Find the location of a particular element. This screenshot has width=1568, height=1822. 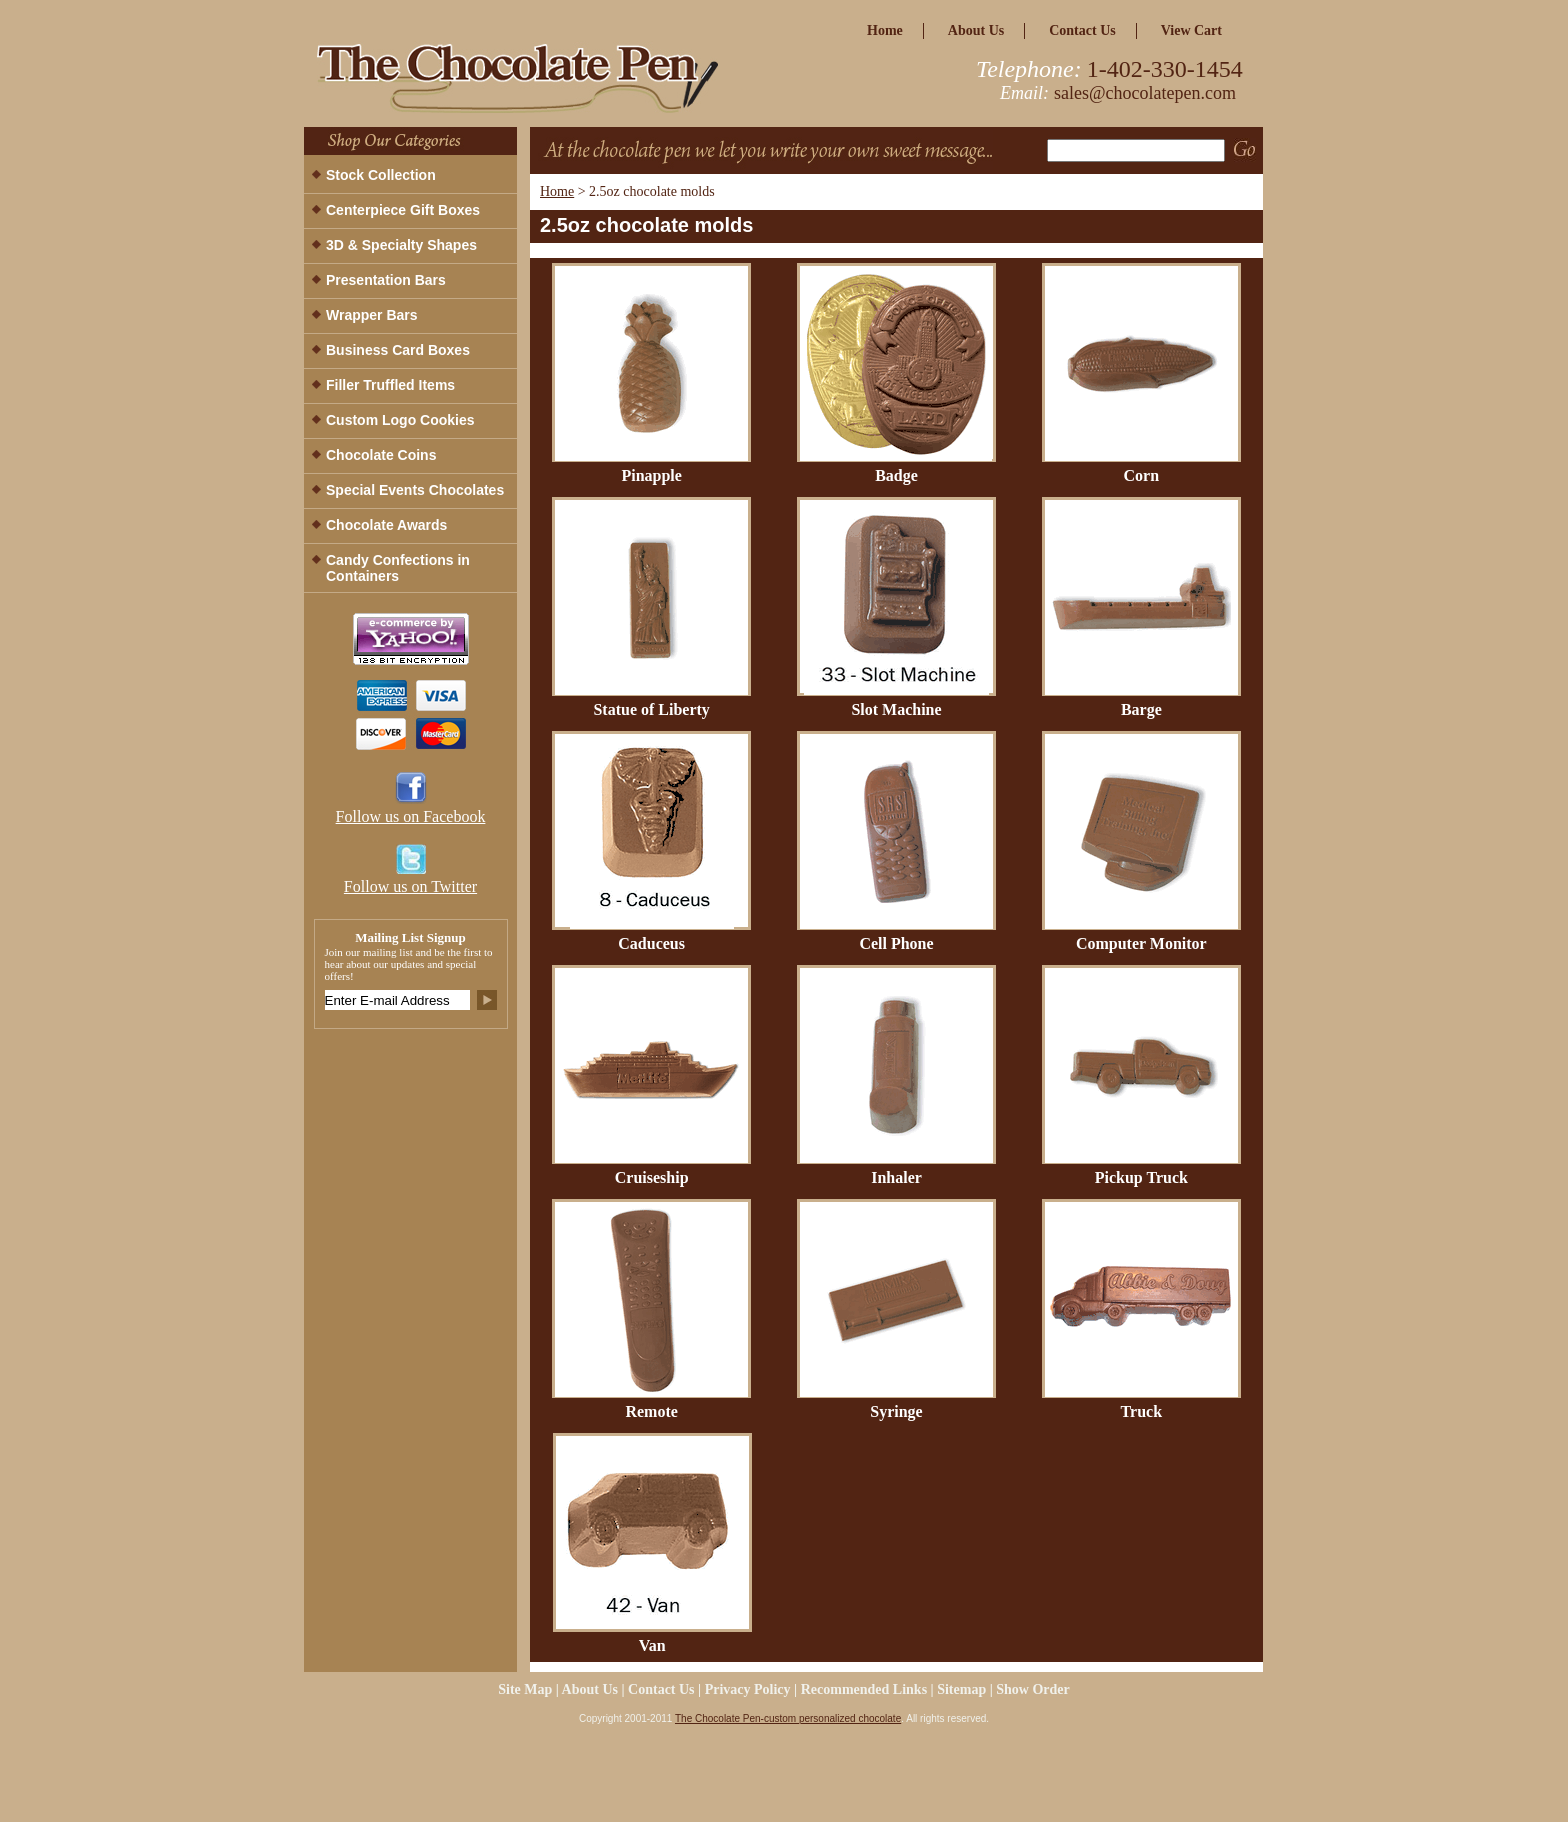

Truck is located at coordinates (1141, 1411).